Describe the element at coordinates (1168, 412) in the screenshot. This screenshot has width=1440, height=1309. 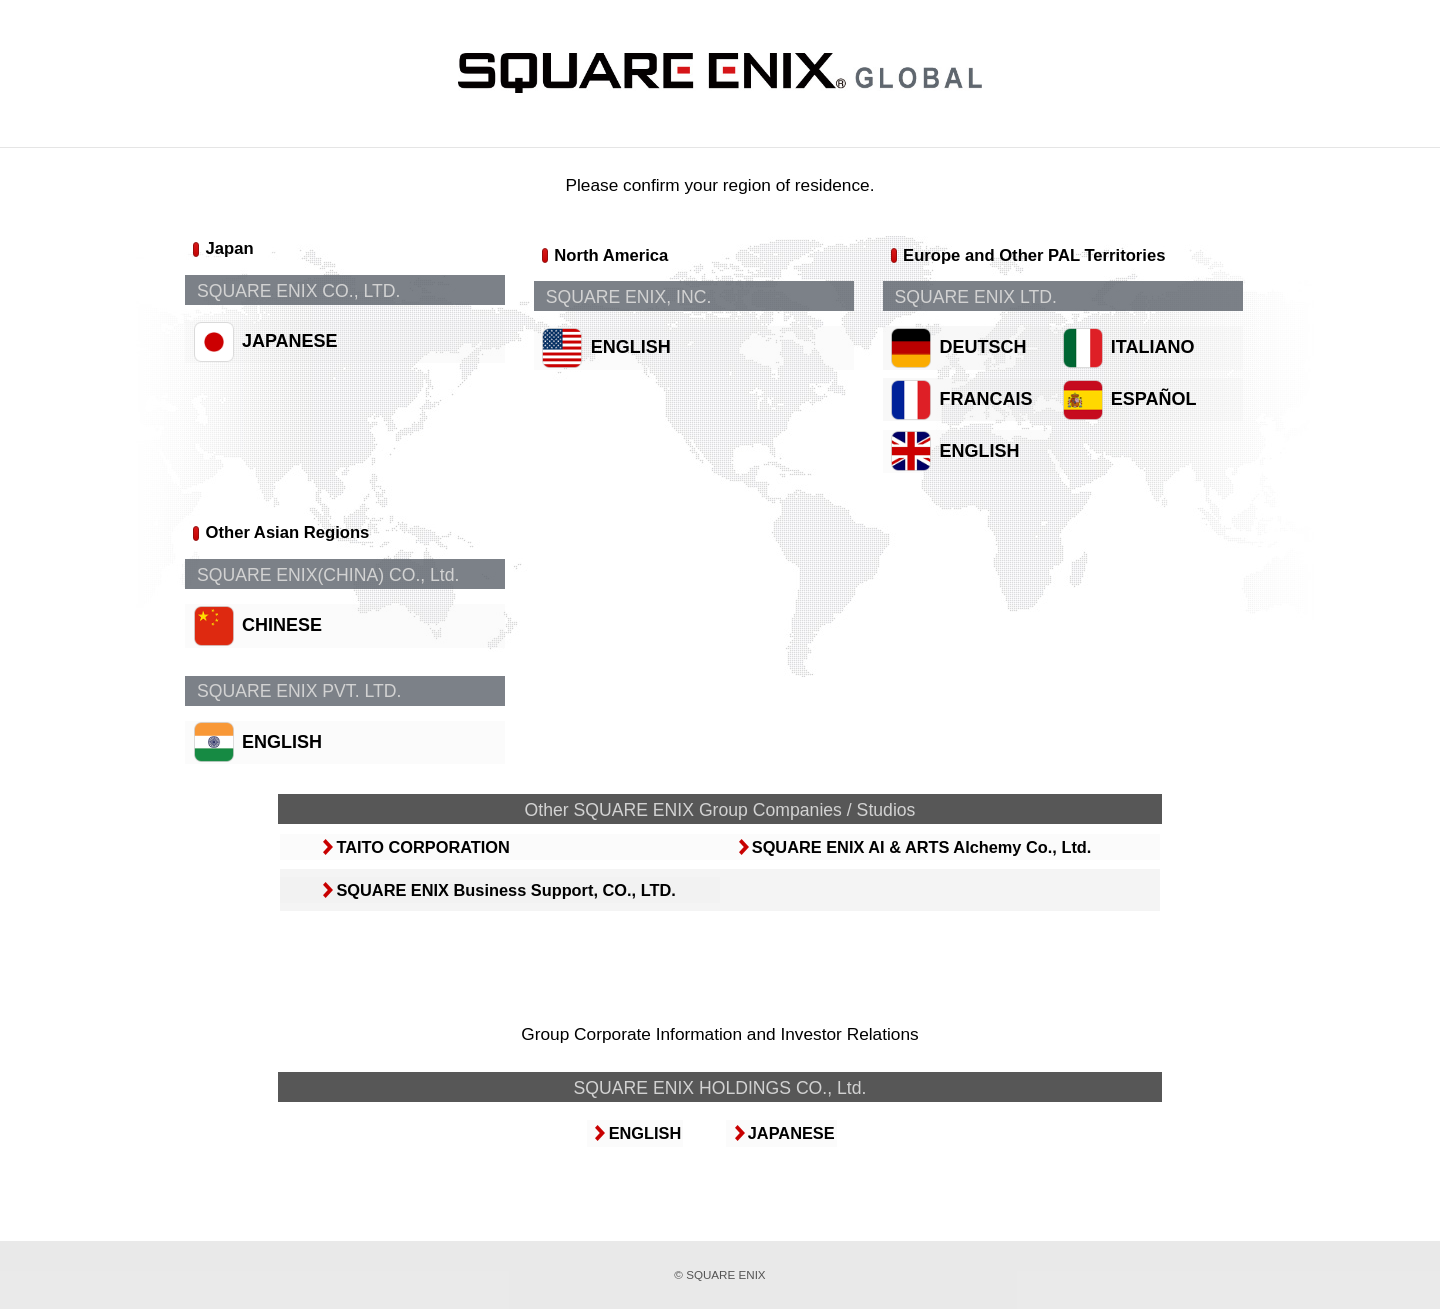
I see `ESPAÑOL` at that location.